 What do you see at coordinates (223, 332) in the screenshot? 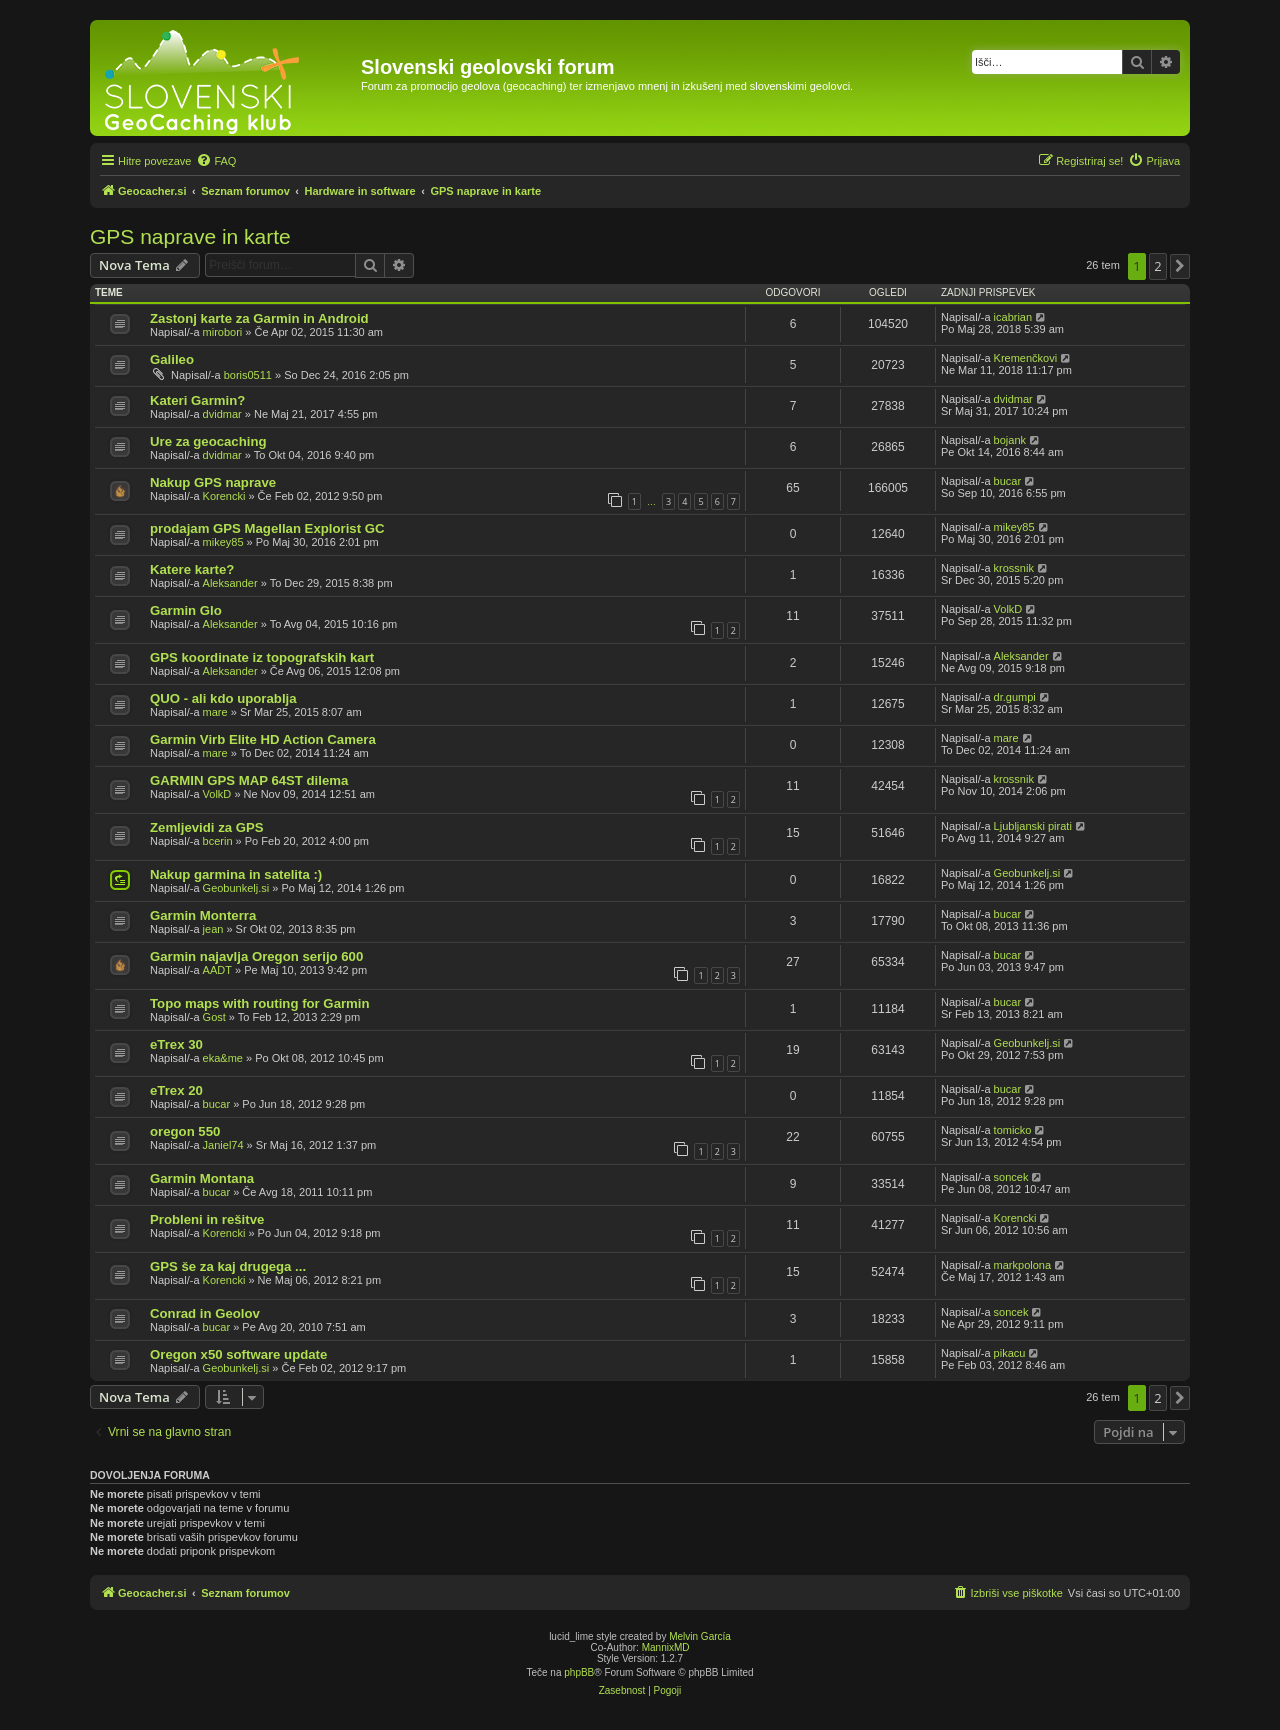
I see `mirobori` at bounding box center [223, 332].